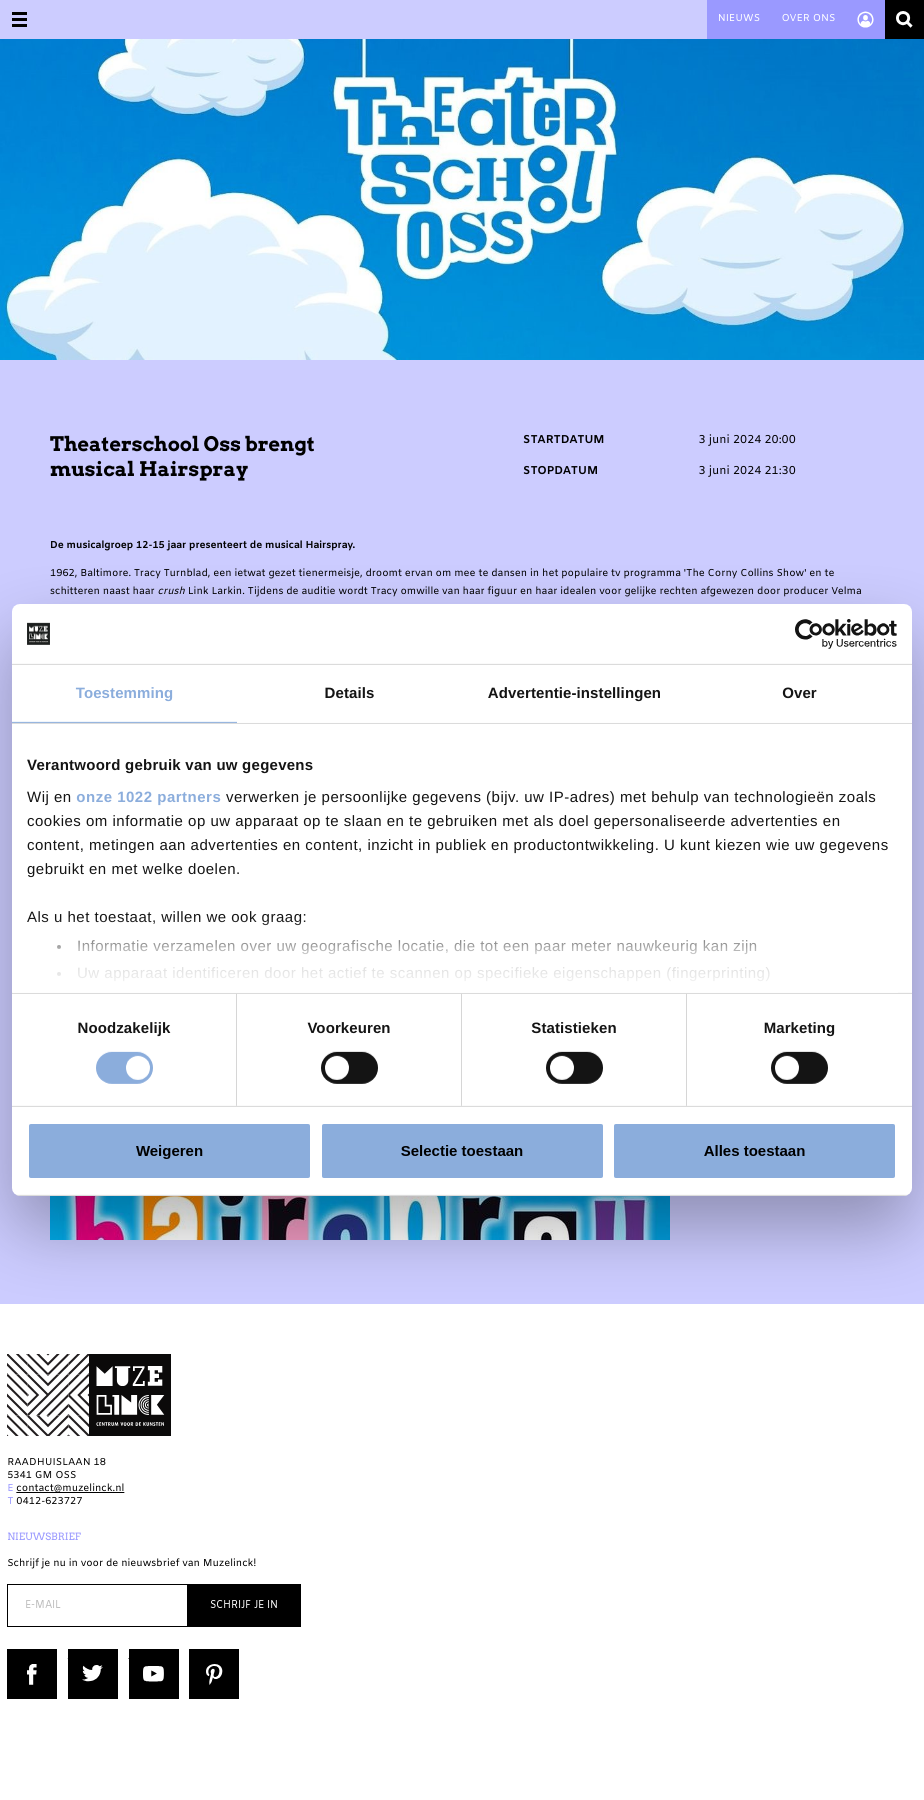 Image resolution: width=924 pixels, height=1800 pixels. What do you see at coordinates (755, 1150) in the screenshot?
I see `Alles toestaan` at bounding box center [755, 1150].